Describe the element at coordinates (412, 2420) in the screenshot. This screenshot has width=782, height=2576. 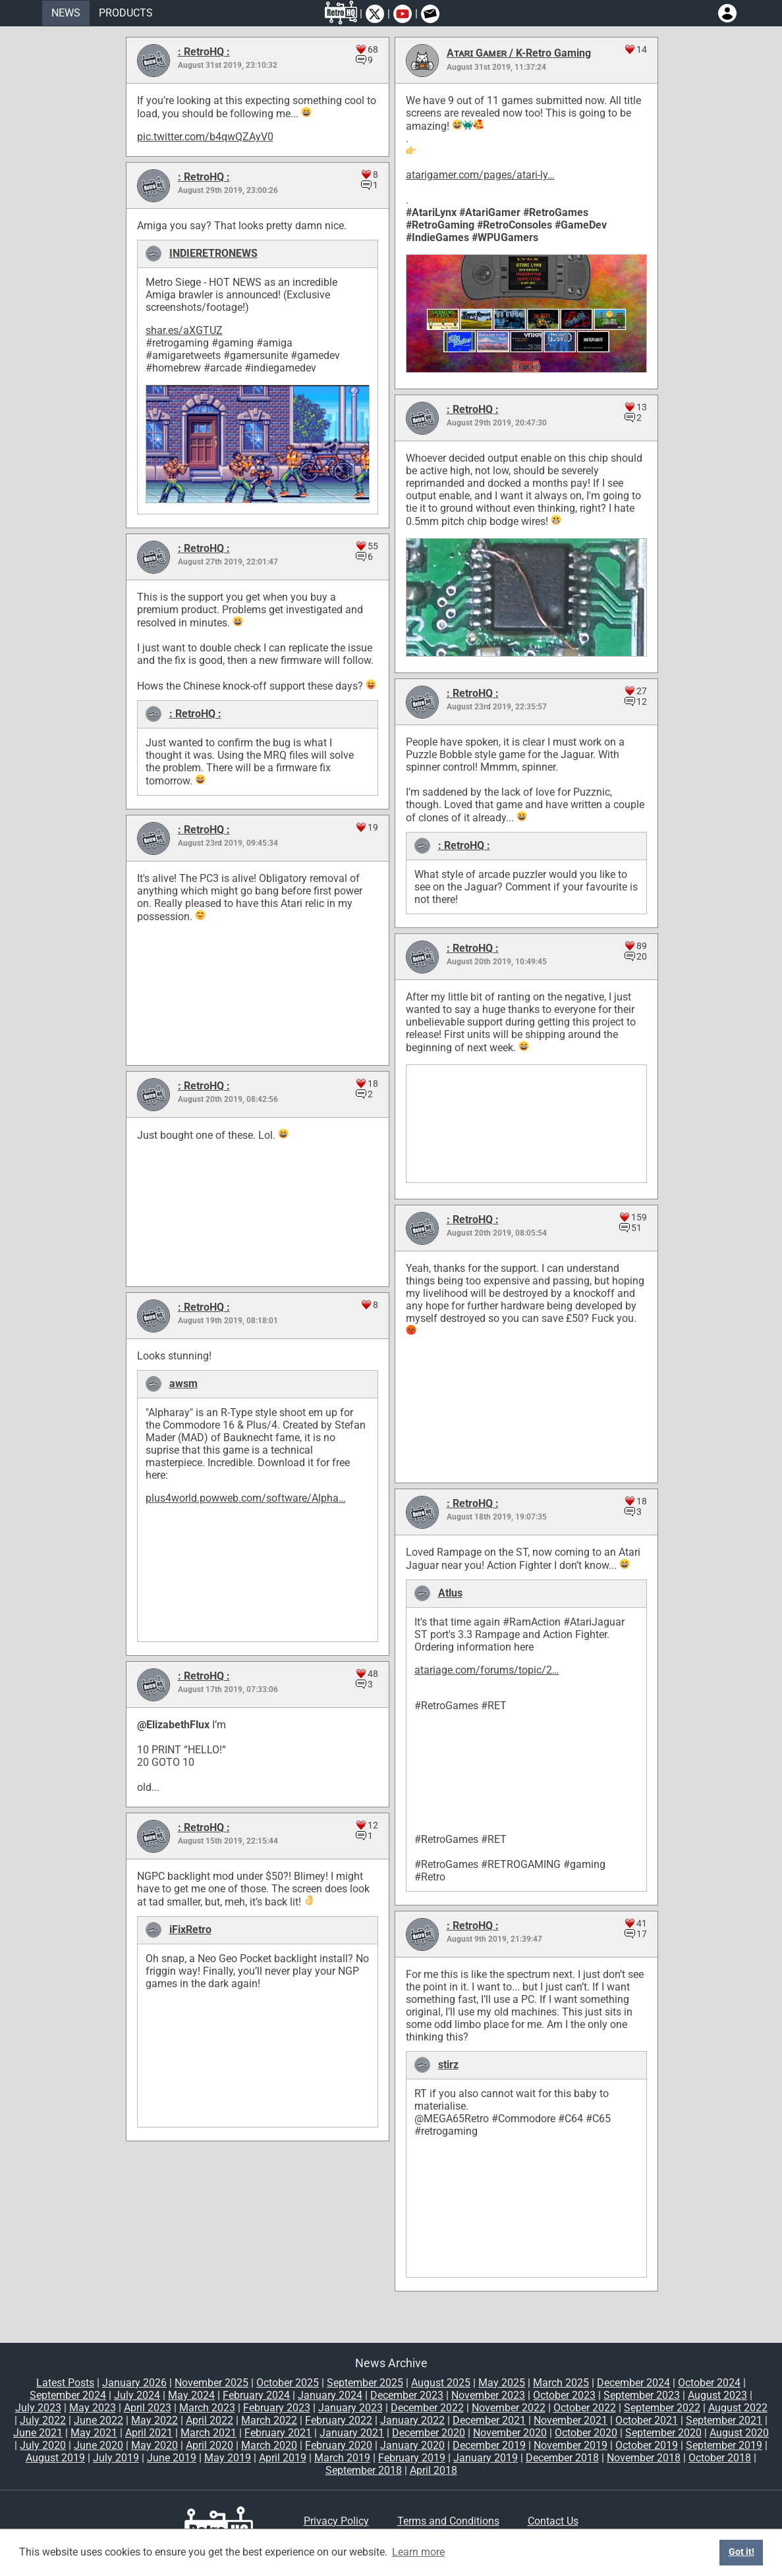
I see `January 2022` at that location.